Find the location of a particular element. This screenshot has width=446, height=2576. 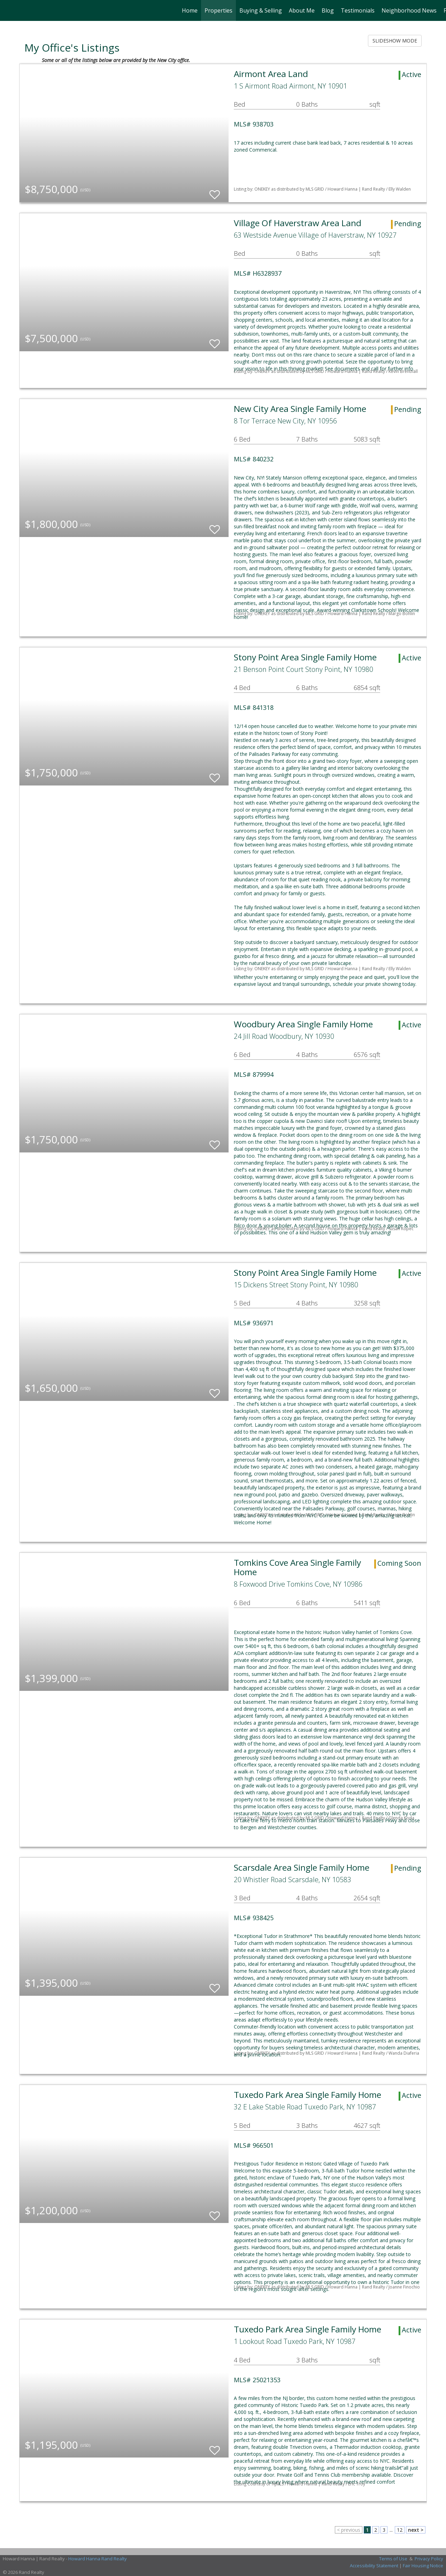

[Link to home page] is located at coordinates (9, 10).